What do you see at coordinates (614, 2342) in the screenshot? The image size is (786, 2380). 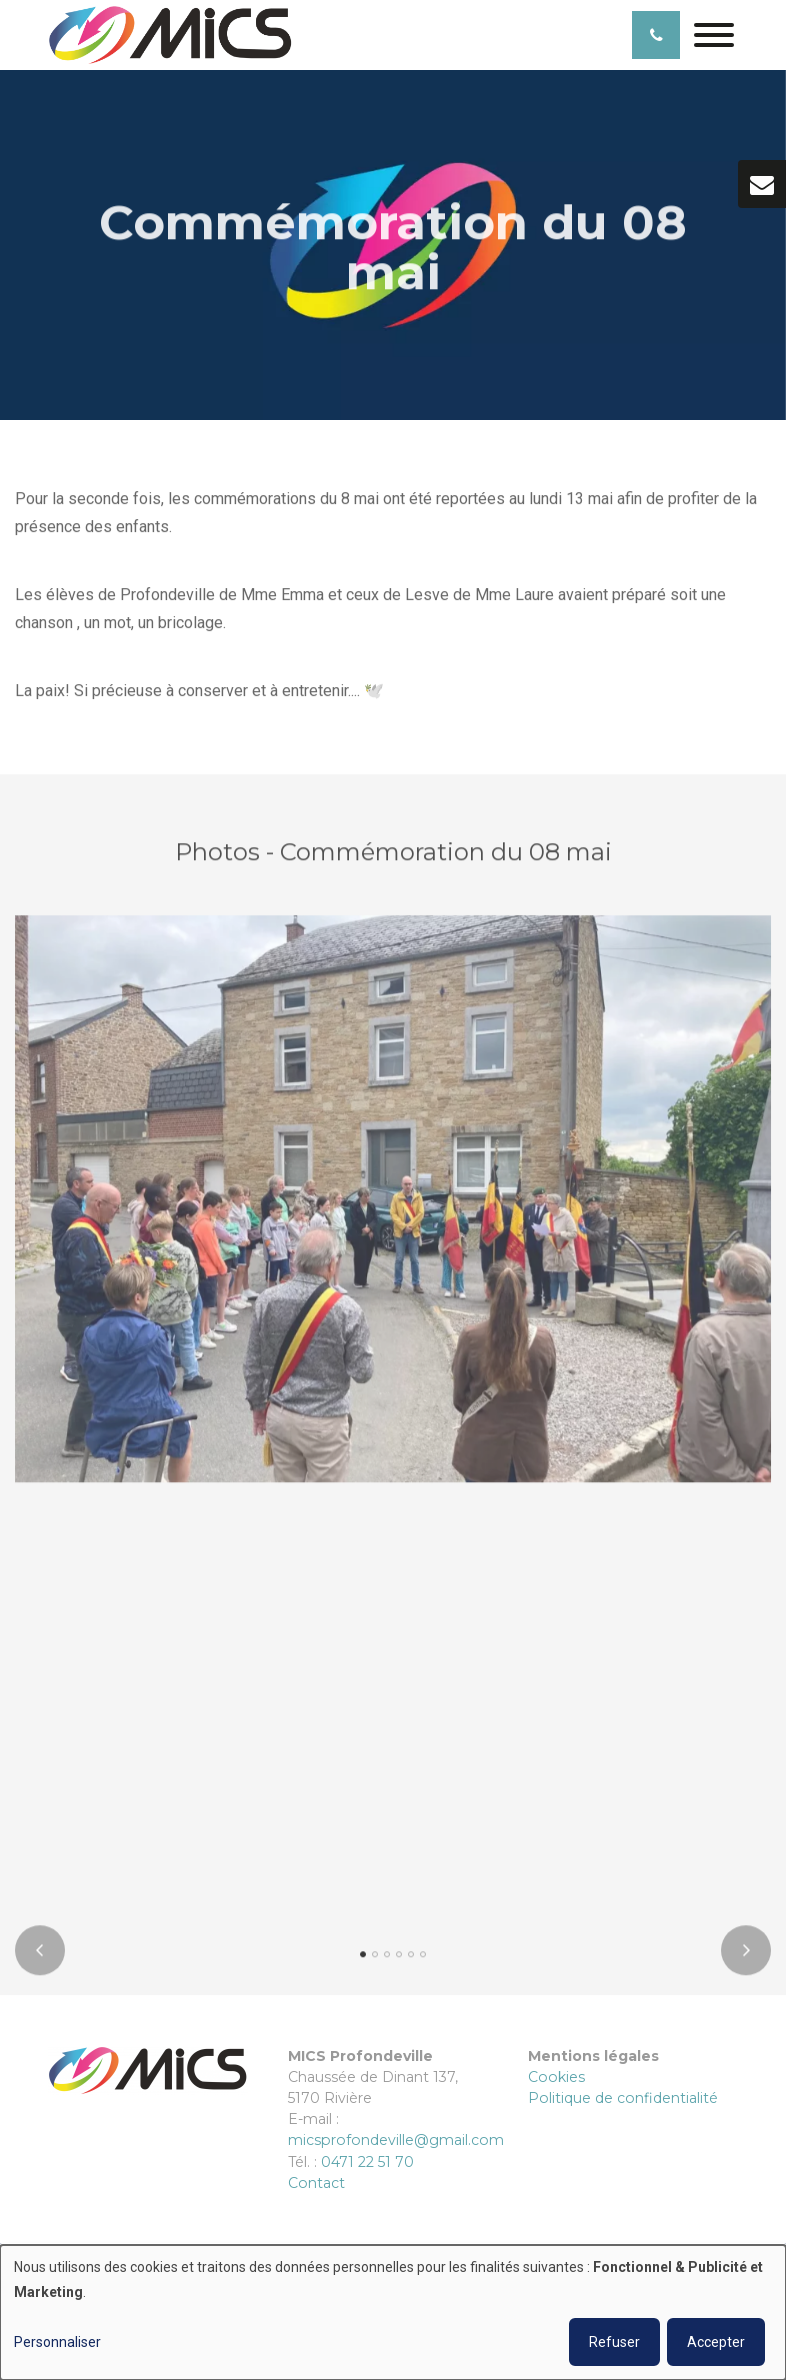 I see `Refuser` at bounding box center [614, 2342].